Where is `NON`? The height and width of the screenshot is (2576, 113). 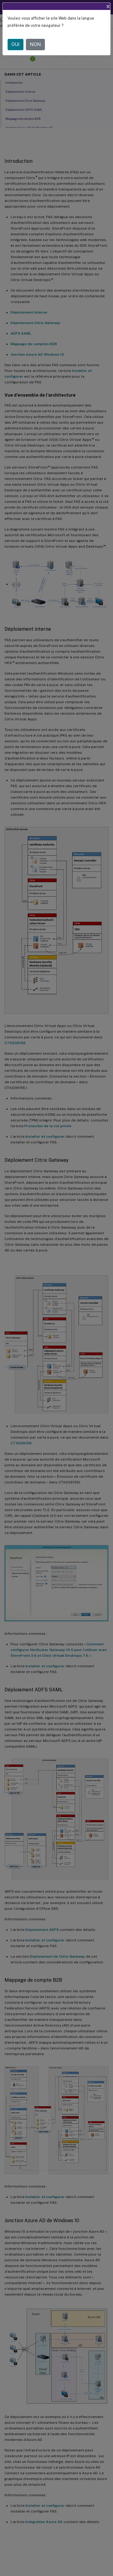 NON is located at coordinates (35, 44).